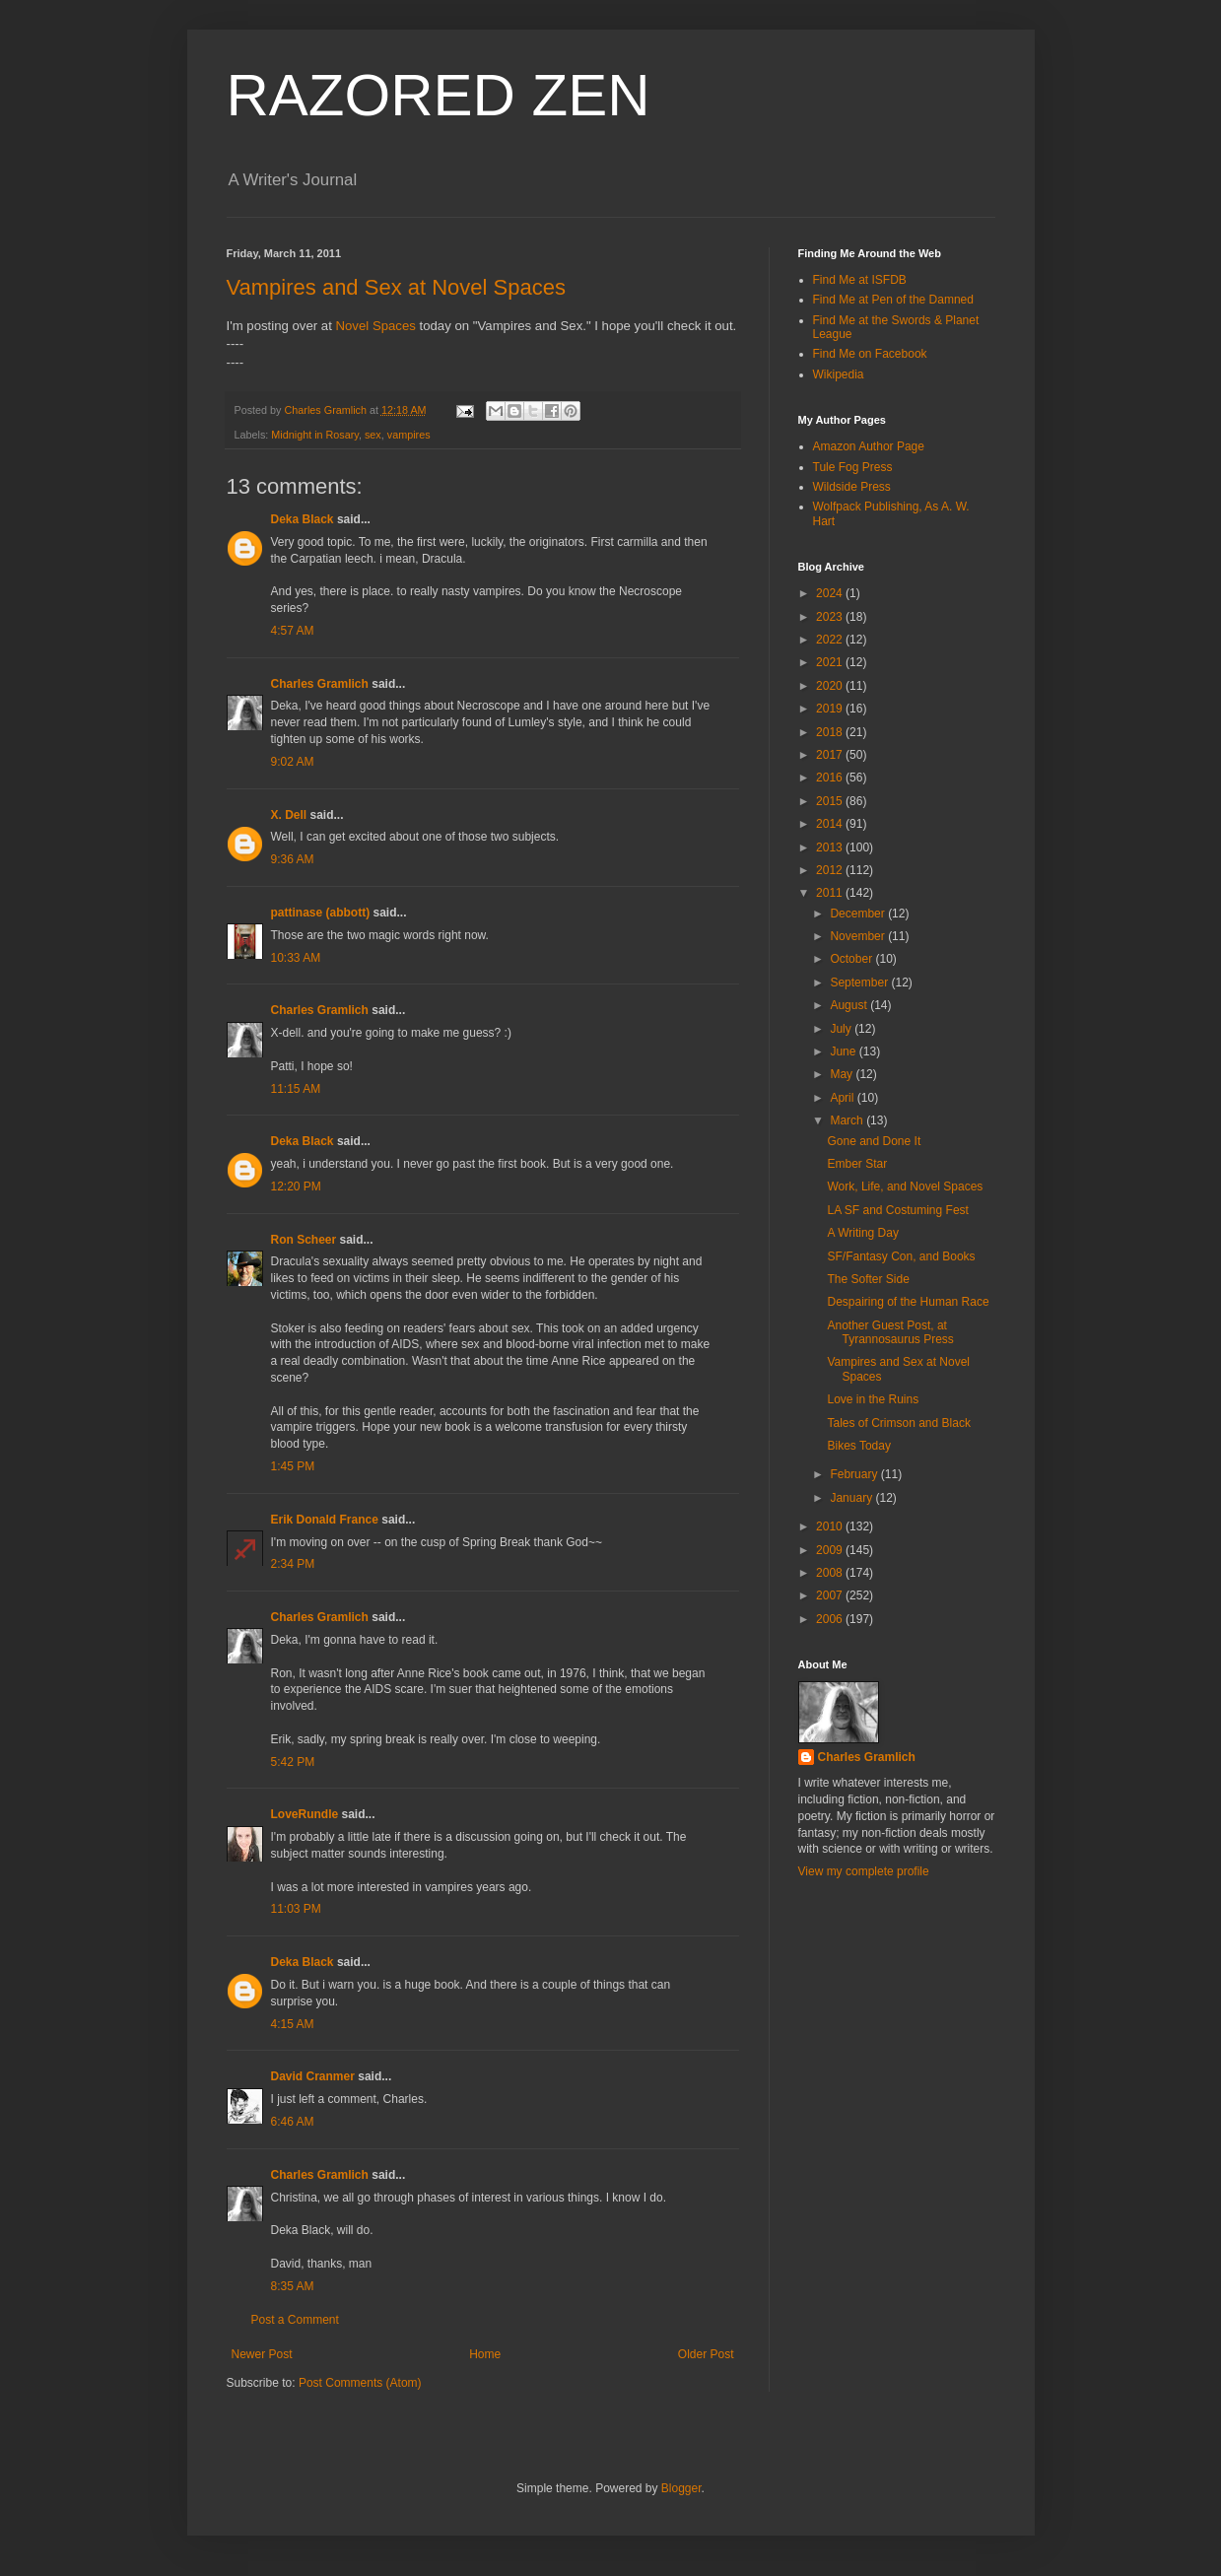 The image size is (1221, 2576). I want to click on Tule Fog Press, so click(853, 467).